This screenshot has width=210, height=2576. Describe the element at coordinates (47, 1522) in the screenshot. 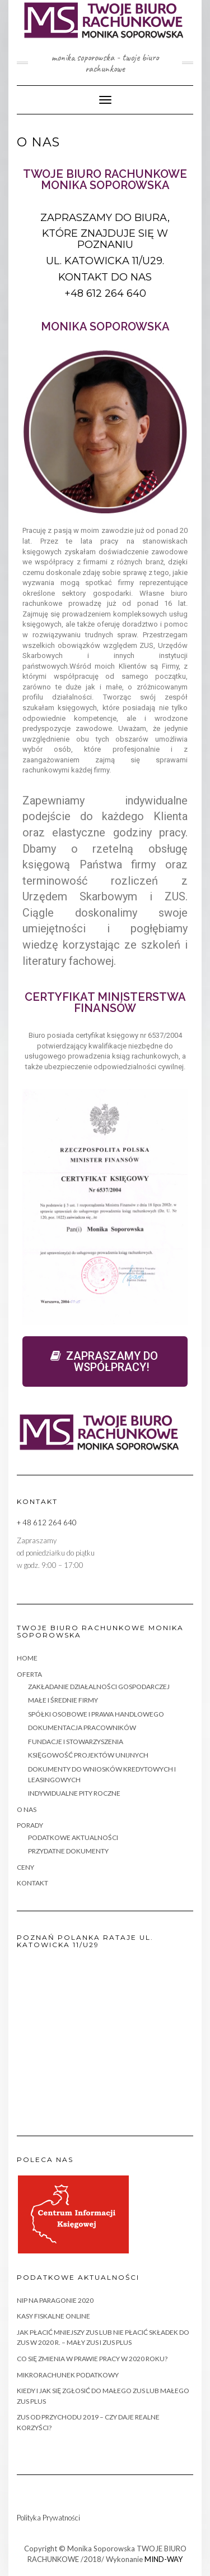

I see `+ 48 612 264 640` at that location.